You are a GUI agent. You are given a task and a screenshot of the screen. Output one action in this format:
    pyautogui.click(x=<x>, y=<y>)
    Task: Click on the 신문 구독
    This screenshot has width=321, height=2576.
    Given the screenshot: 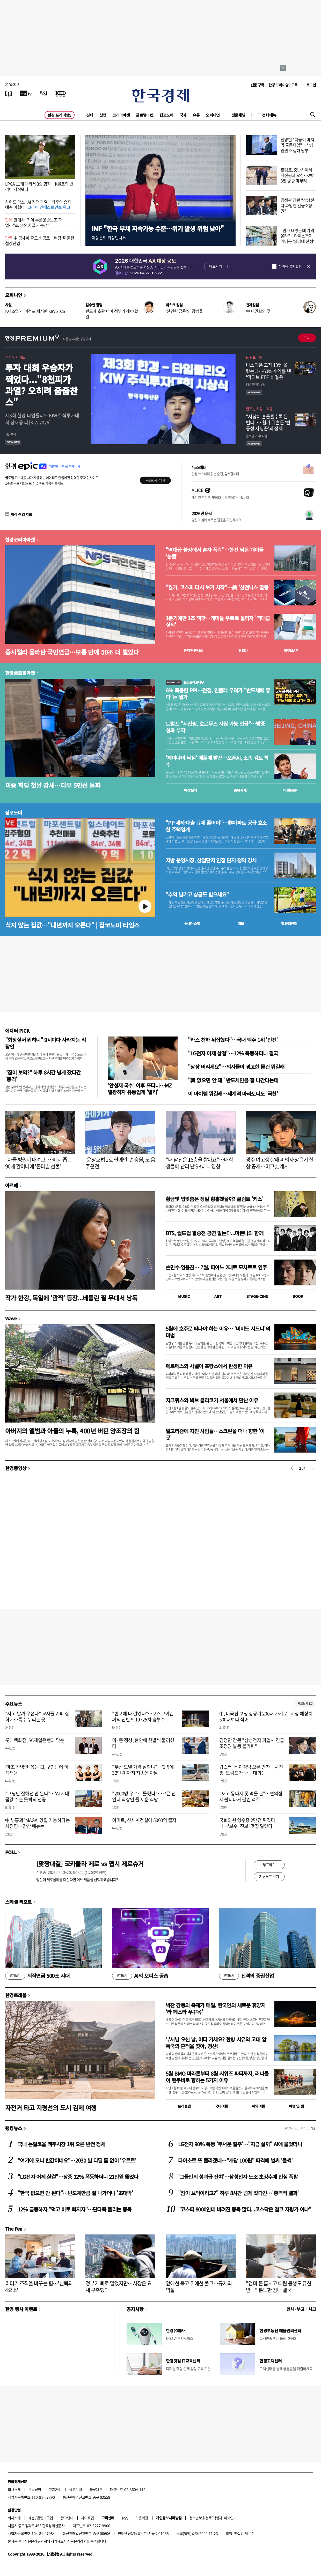 What is the action you would take?
    pyautogui.click(x=257, y=84)
    